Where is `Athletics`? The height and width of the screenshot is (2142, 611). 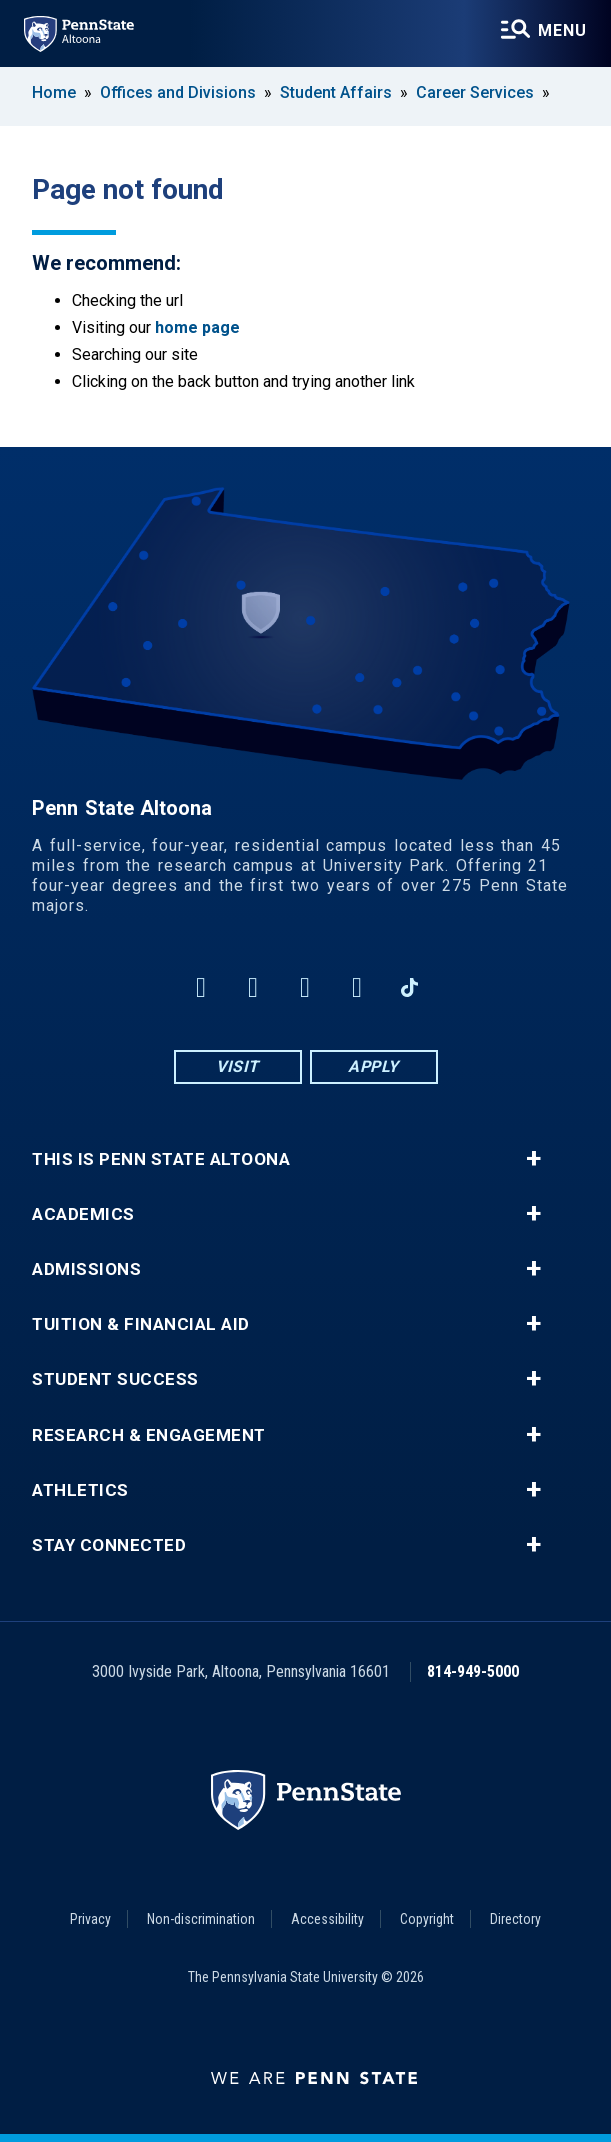 Athletics is located at coordinates (80, 1490).